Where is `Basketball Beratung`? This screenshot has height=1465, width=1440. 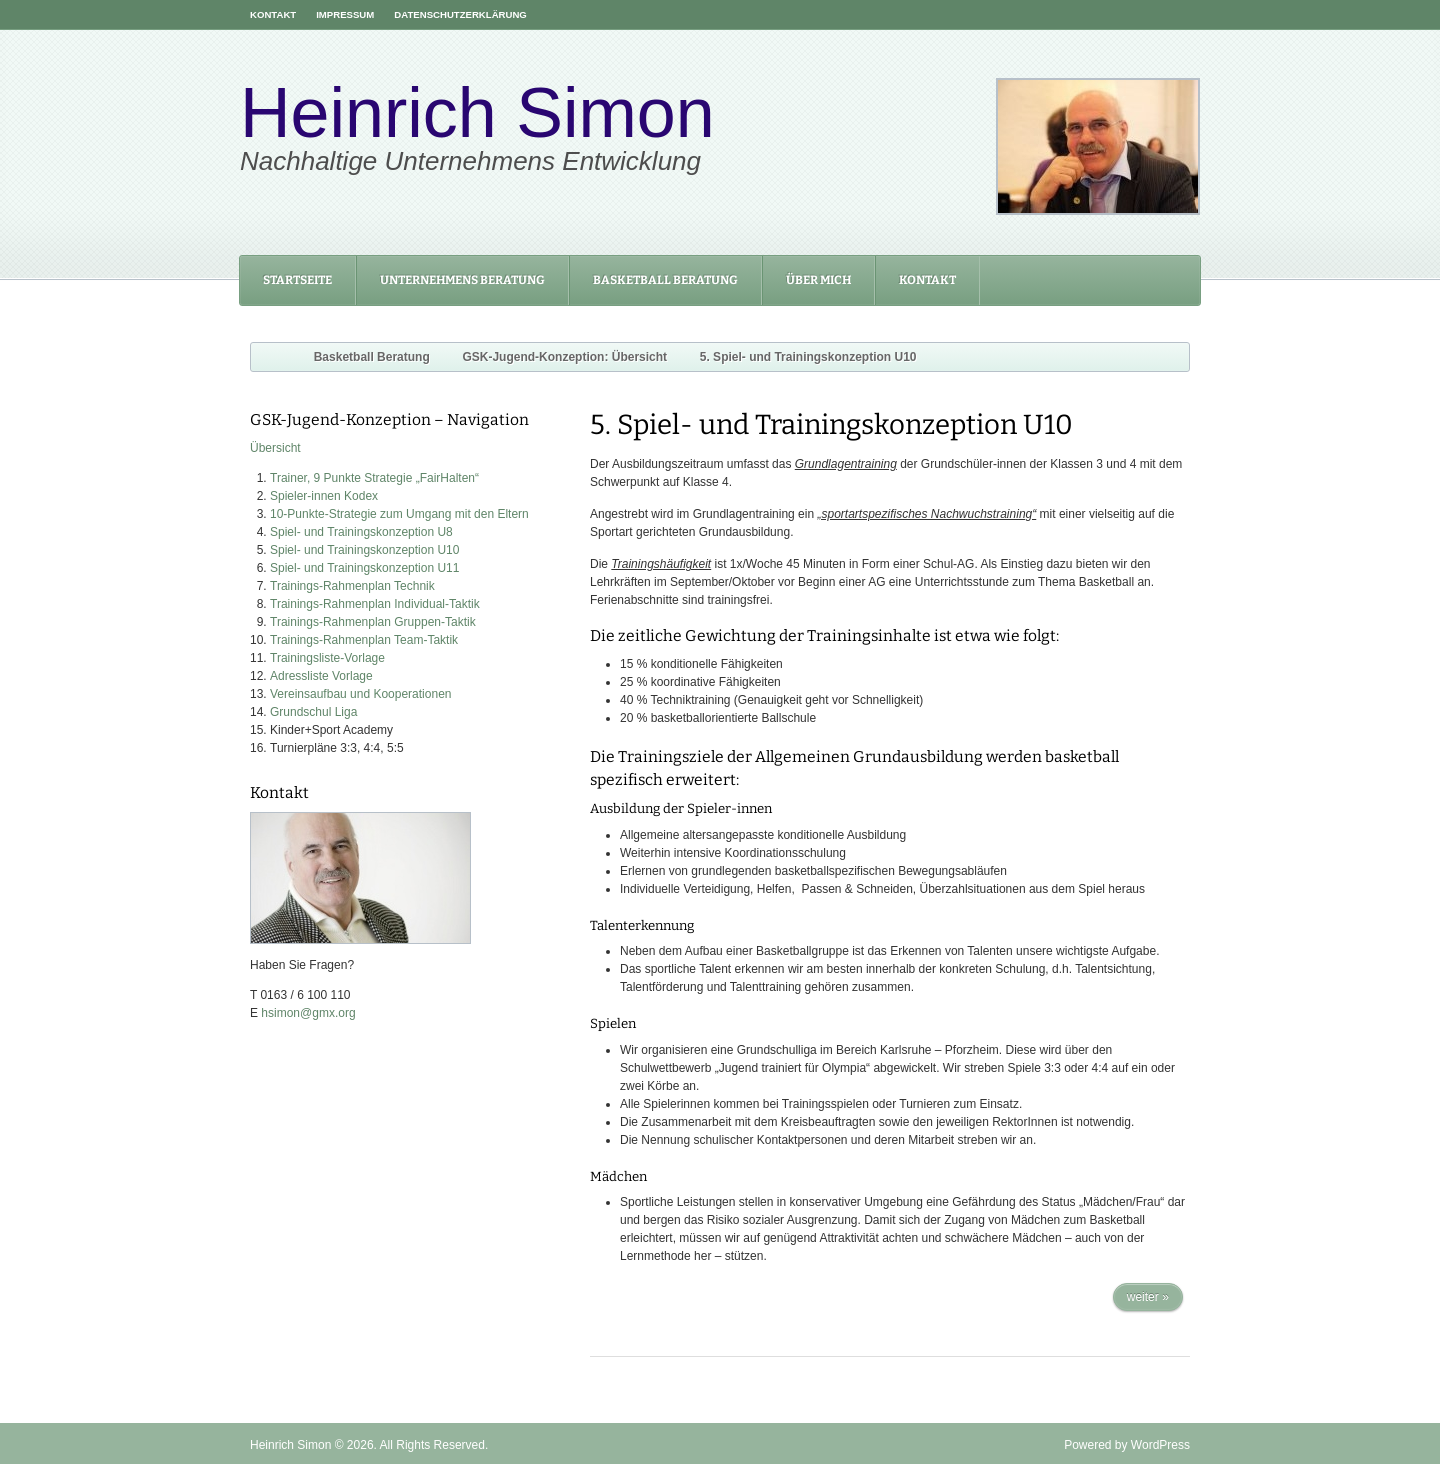 Basketball Beratung is located at coordinates (665, 280).